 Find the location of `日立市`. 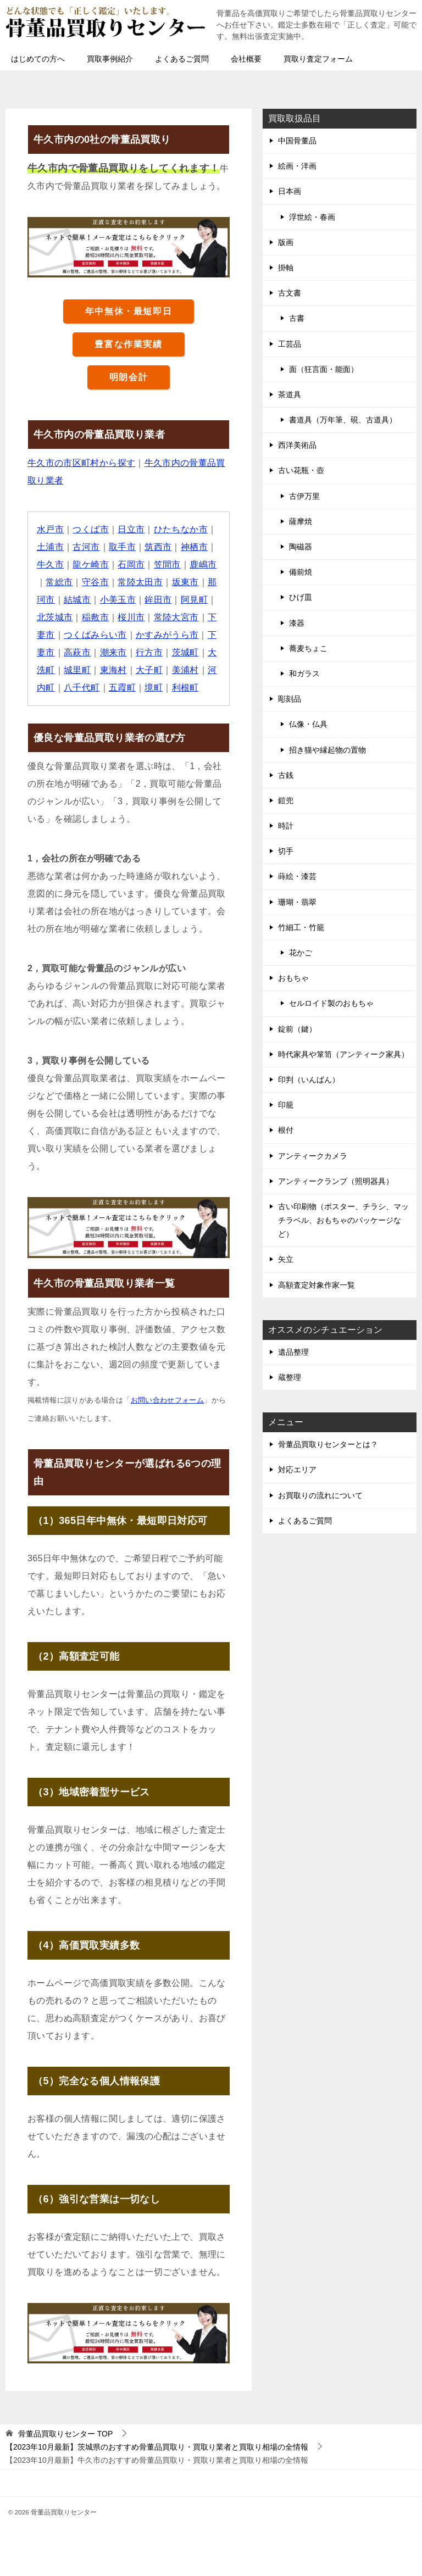

日立市 is located at coordinates (131, 529).